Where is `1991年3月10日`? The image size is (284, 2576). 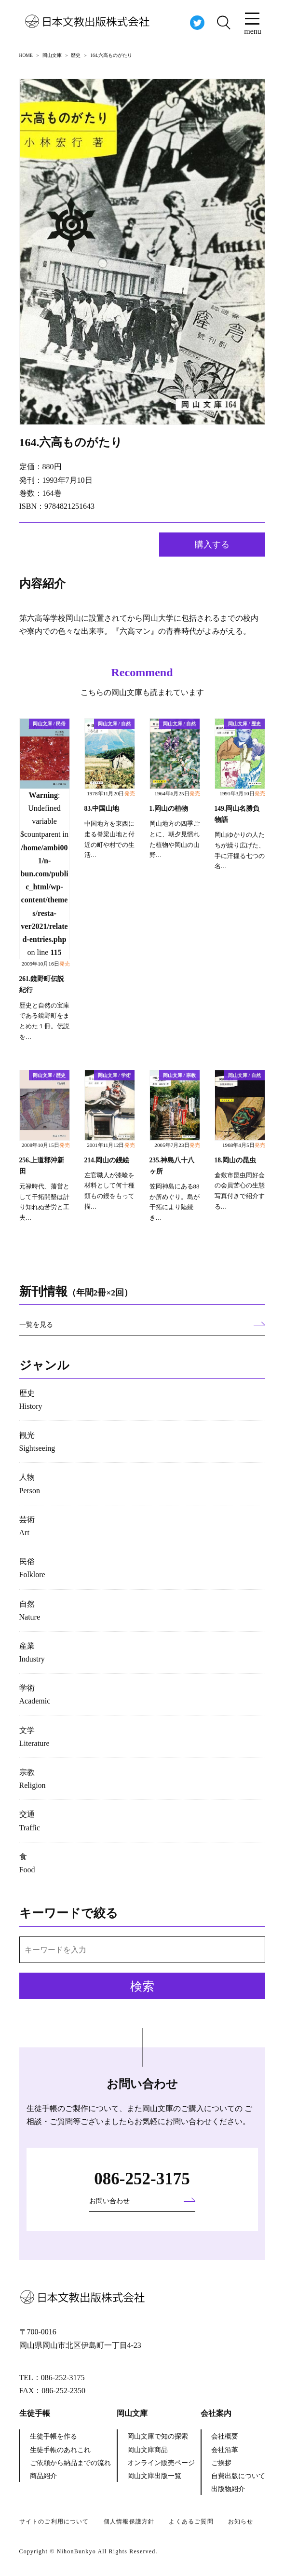 1991年3月10日 is located at coordinates (242, 793).